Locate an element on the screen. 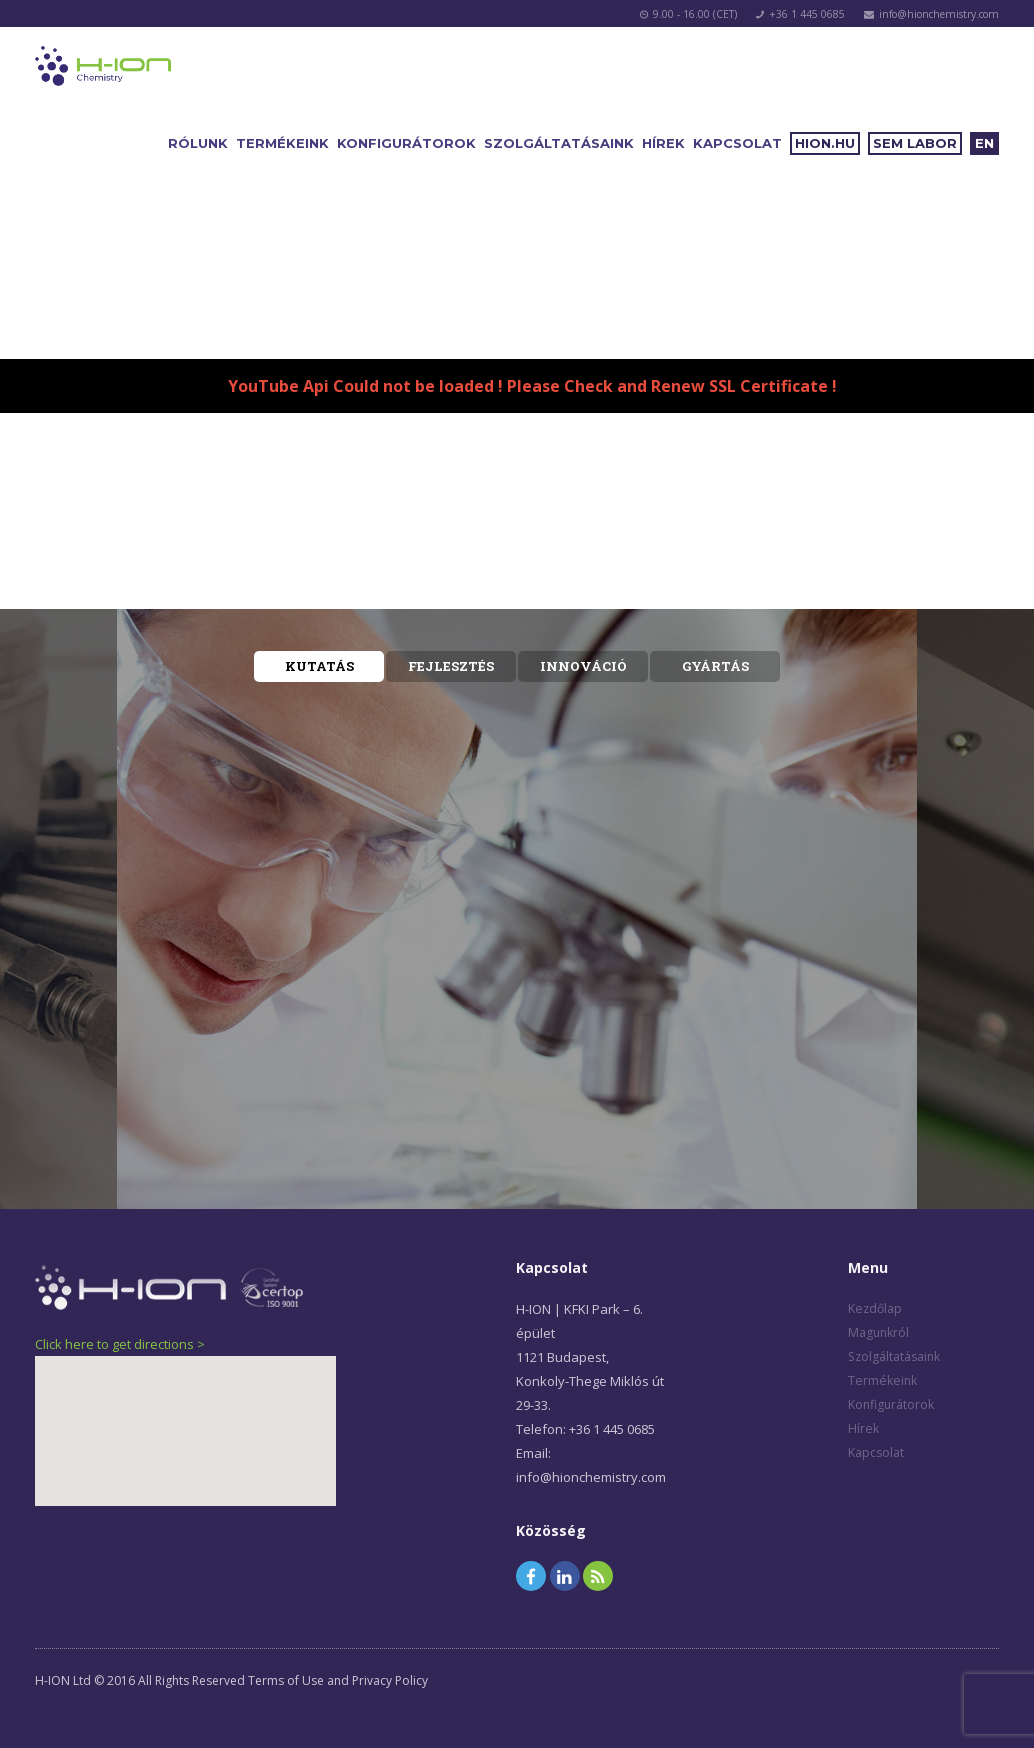 The height and width of the screenshot is (1748, 1034). Click here to get directions > is located at coordinates (120, 1344).